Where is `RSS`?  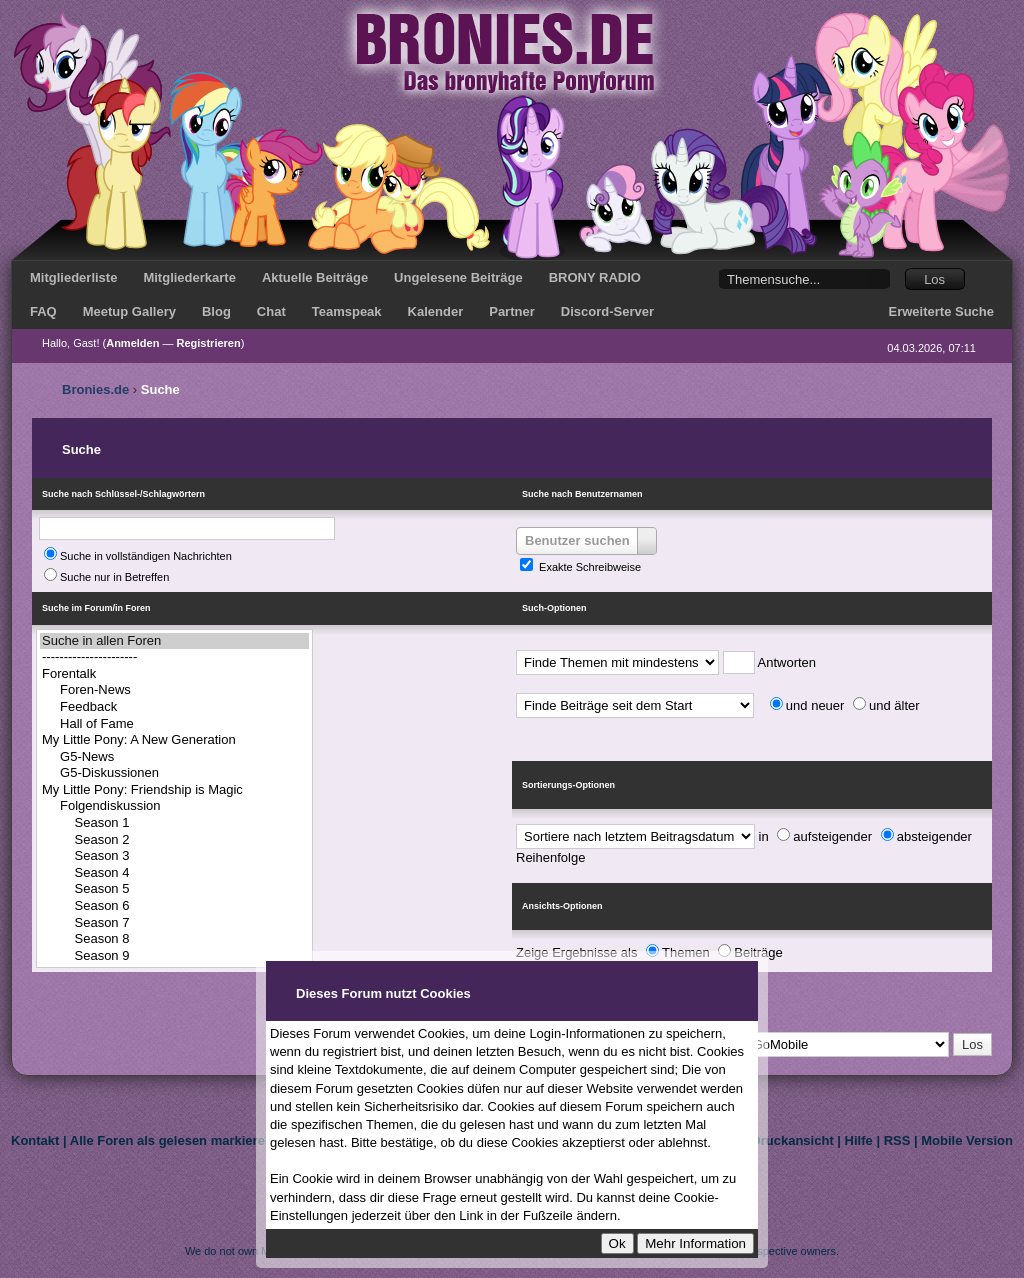 RSS is located at coordinates (897, 1140).